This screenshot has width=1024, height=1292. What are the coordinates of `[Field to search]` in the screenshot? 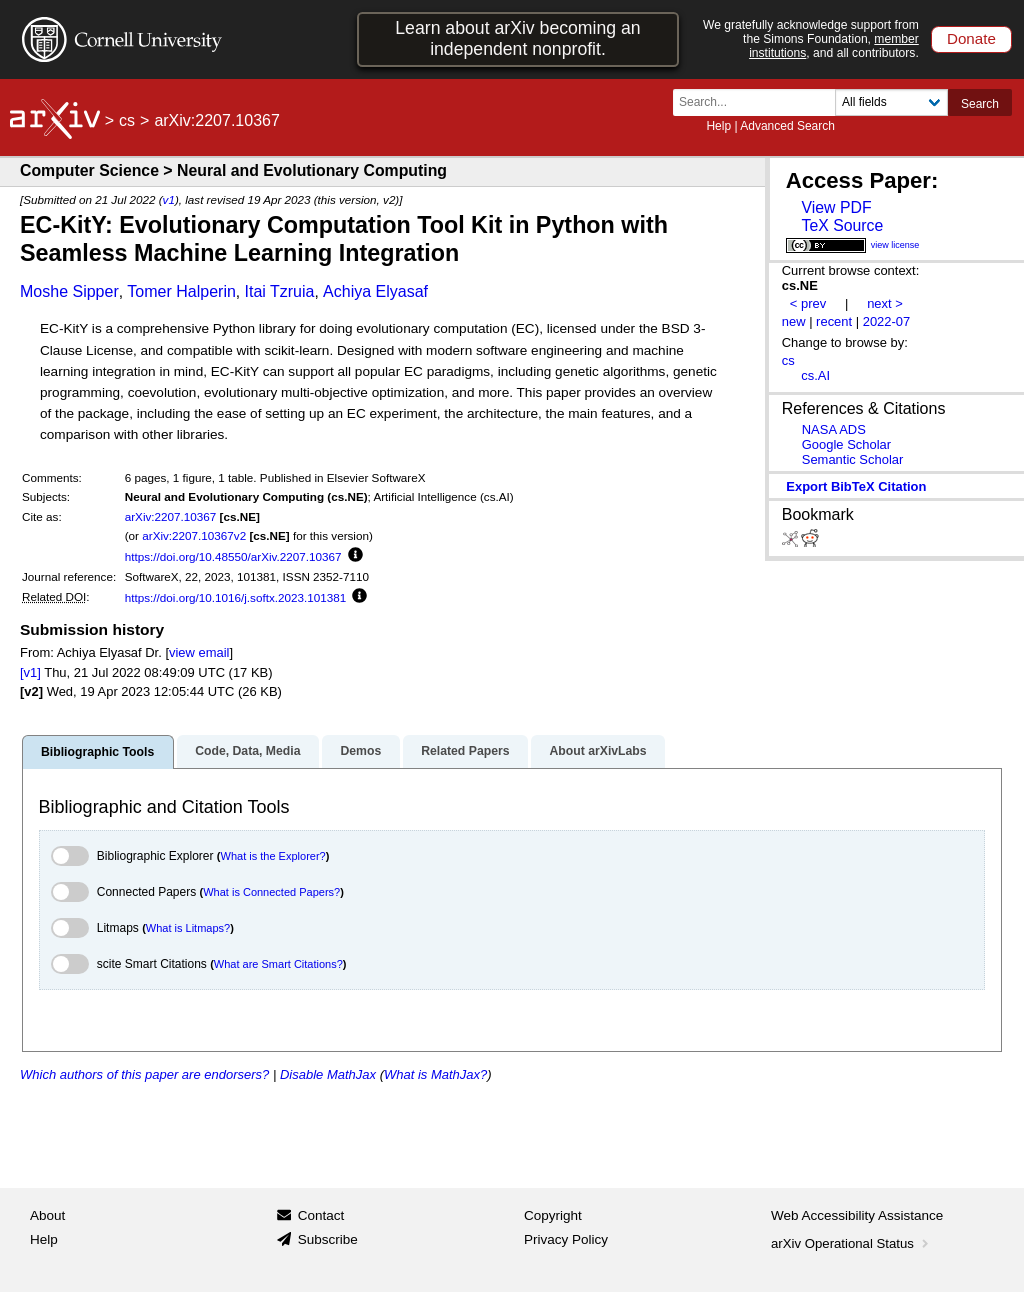 It's located at (891, 102).